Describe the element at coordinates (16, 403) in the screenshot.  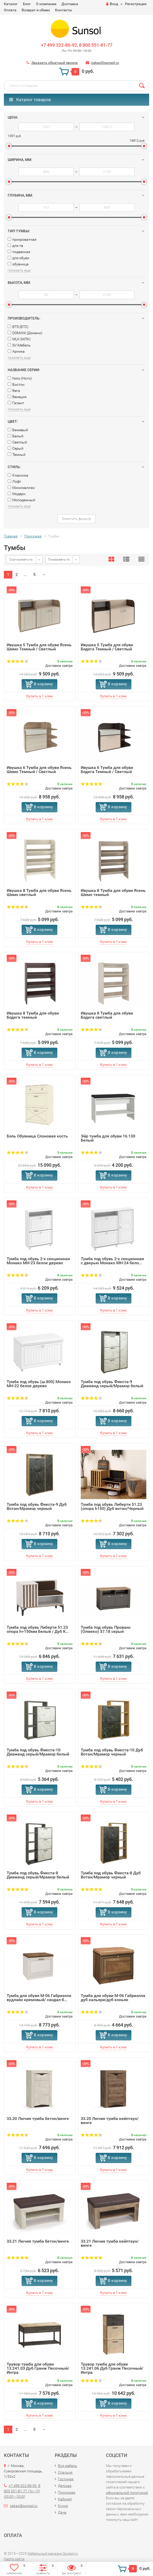
I see `Галант` at that location.